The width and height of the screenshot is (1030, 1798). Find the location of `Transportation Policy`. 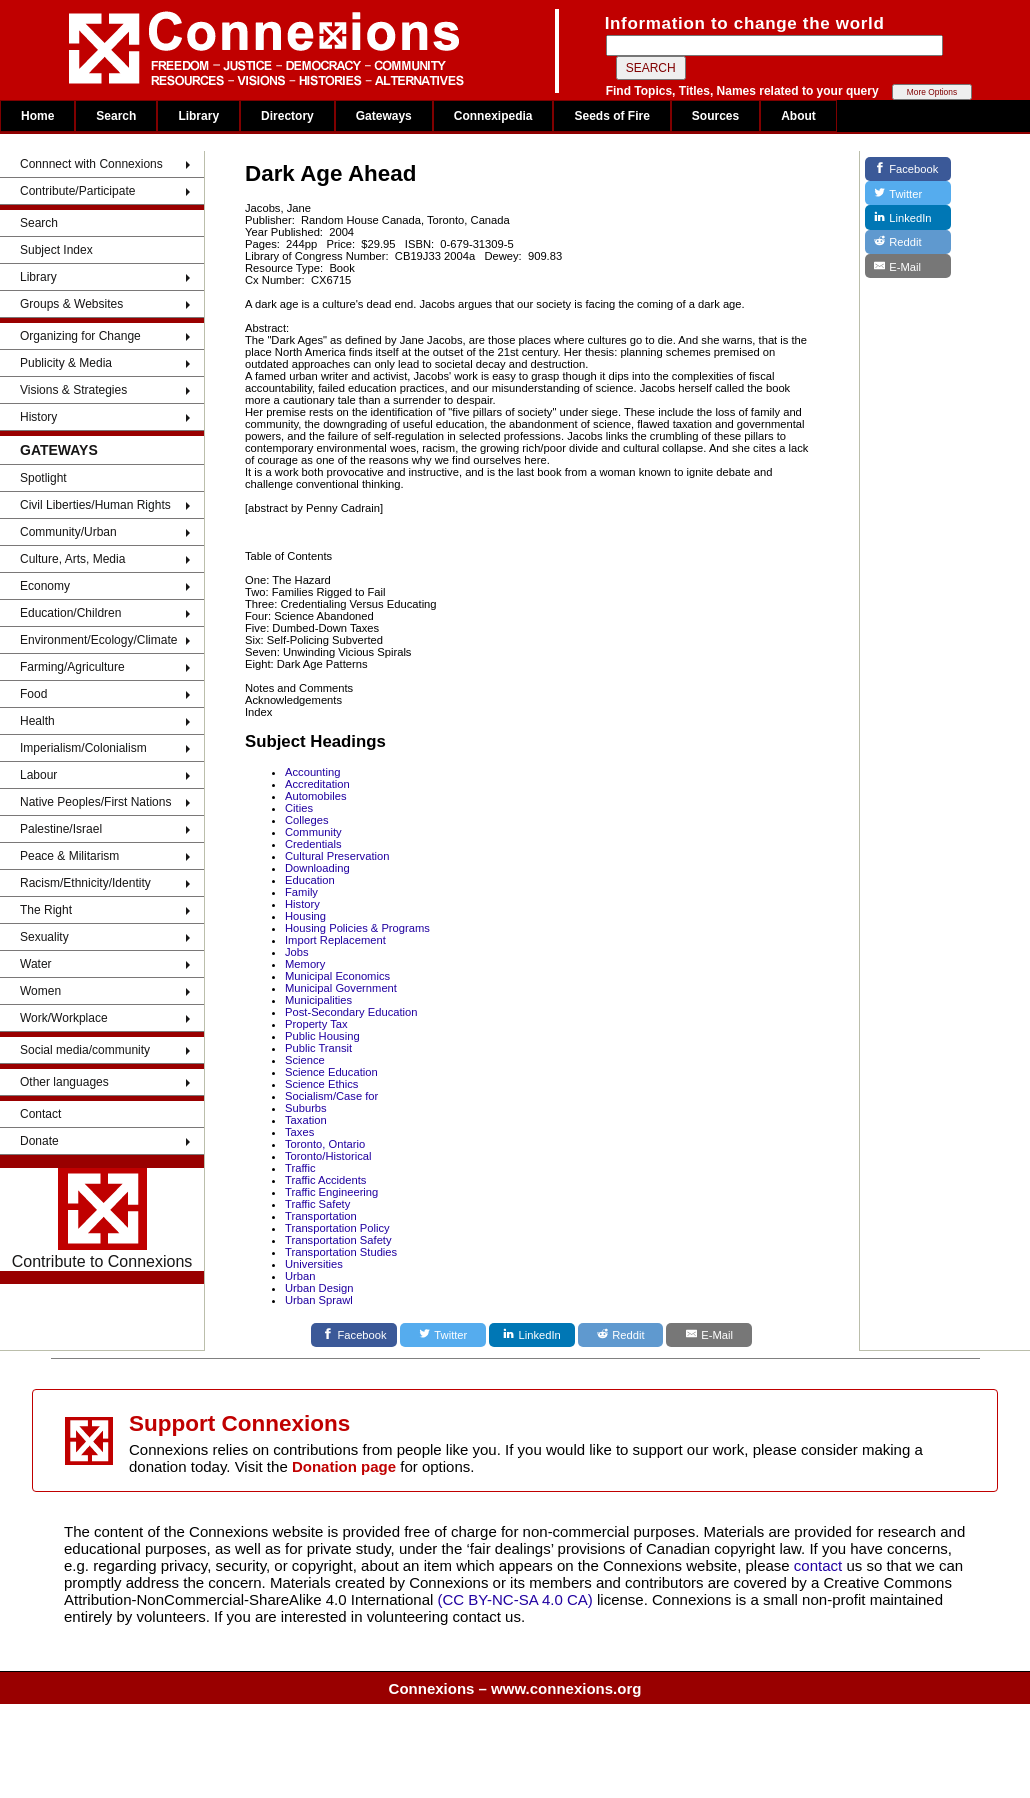

Transportation Policy is located at coordinates (337, 1228).